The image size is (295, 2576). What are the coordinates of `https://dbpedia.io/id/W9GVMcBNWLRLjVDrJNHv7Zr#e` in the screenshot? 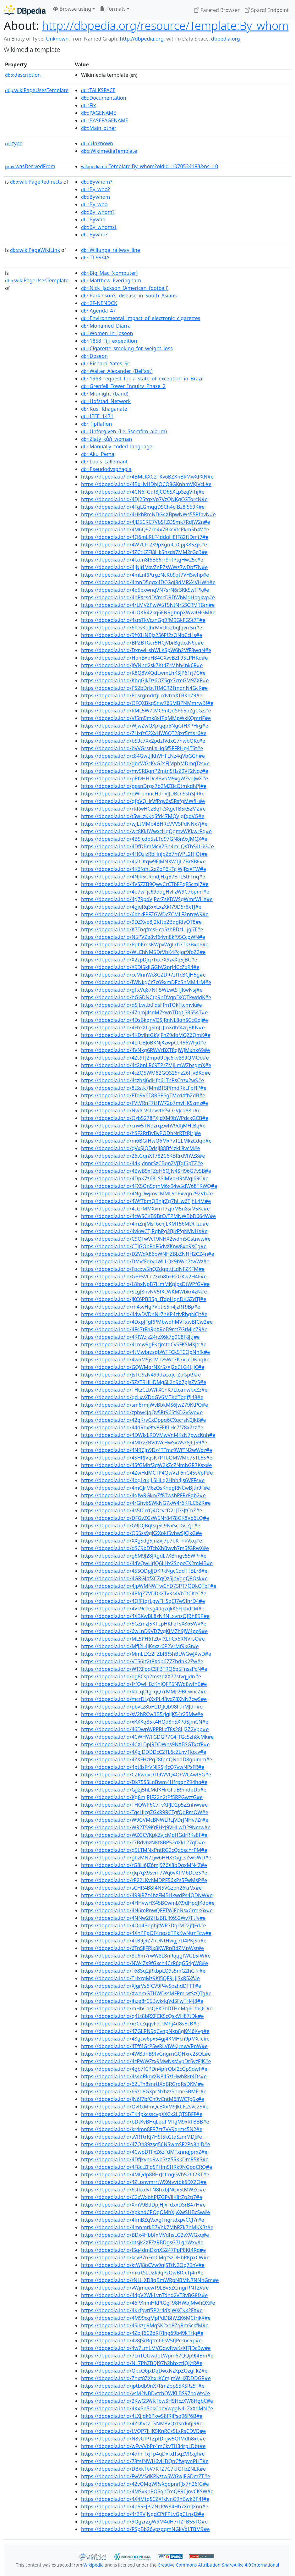 It's located at (144, 1819).